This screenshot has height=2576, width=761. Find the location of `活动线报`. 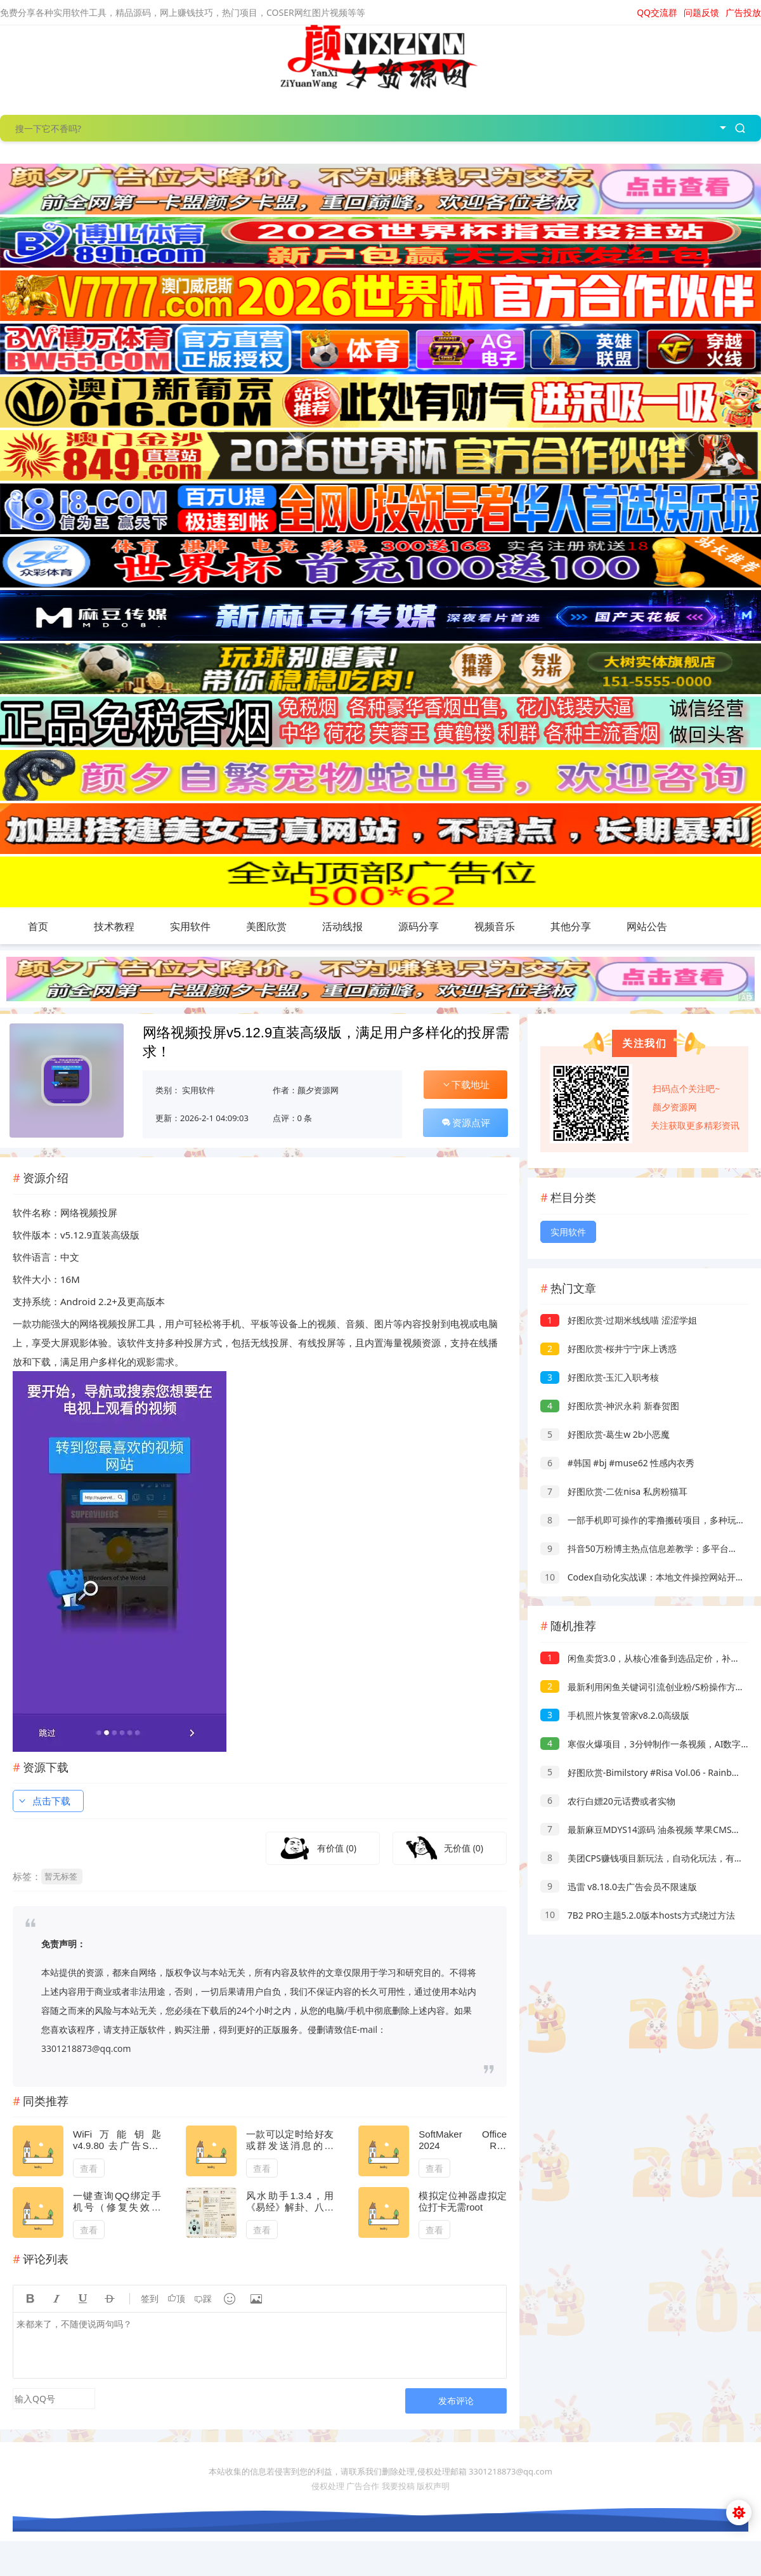

活动线报 is located at coordinates (342, 926).